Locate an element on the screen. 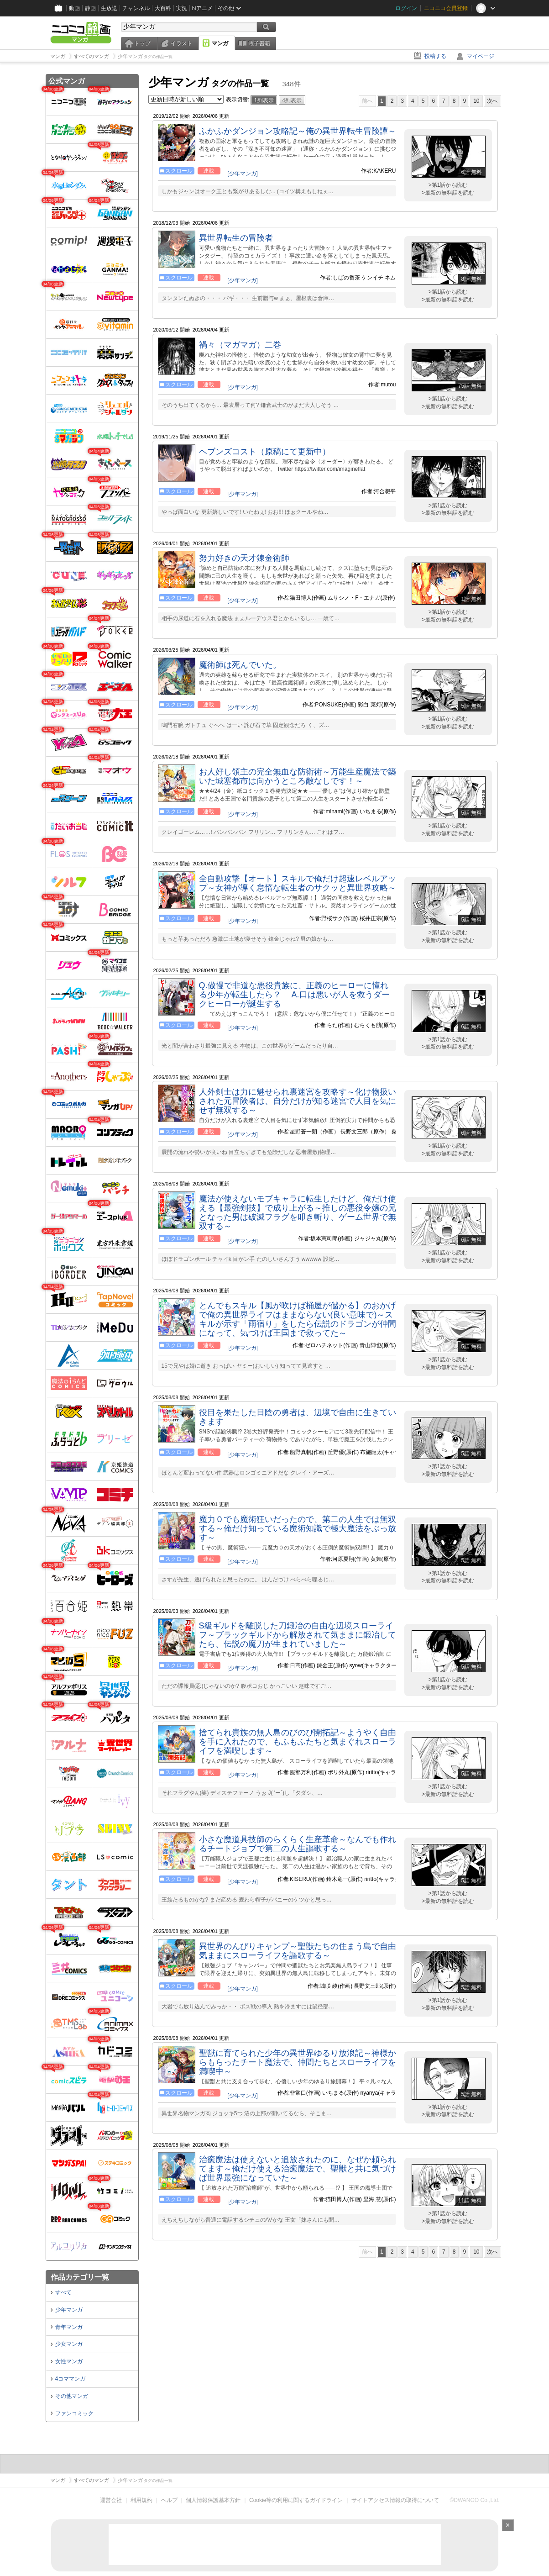 Image resolution: width=549 pixels, height=2576 pixels. 大百科 is located at coordinates (163, 8).